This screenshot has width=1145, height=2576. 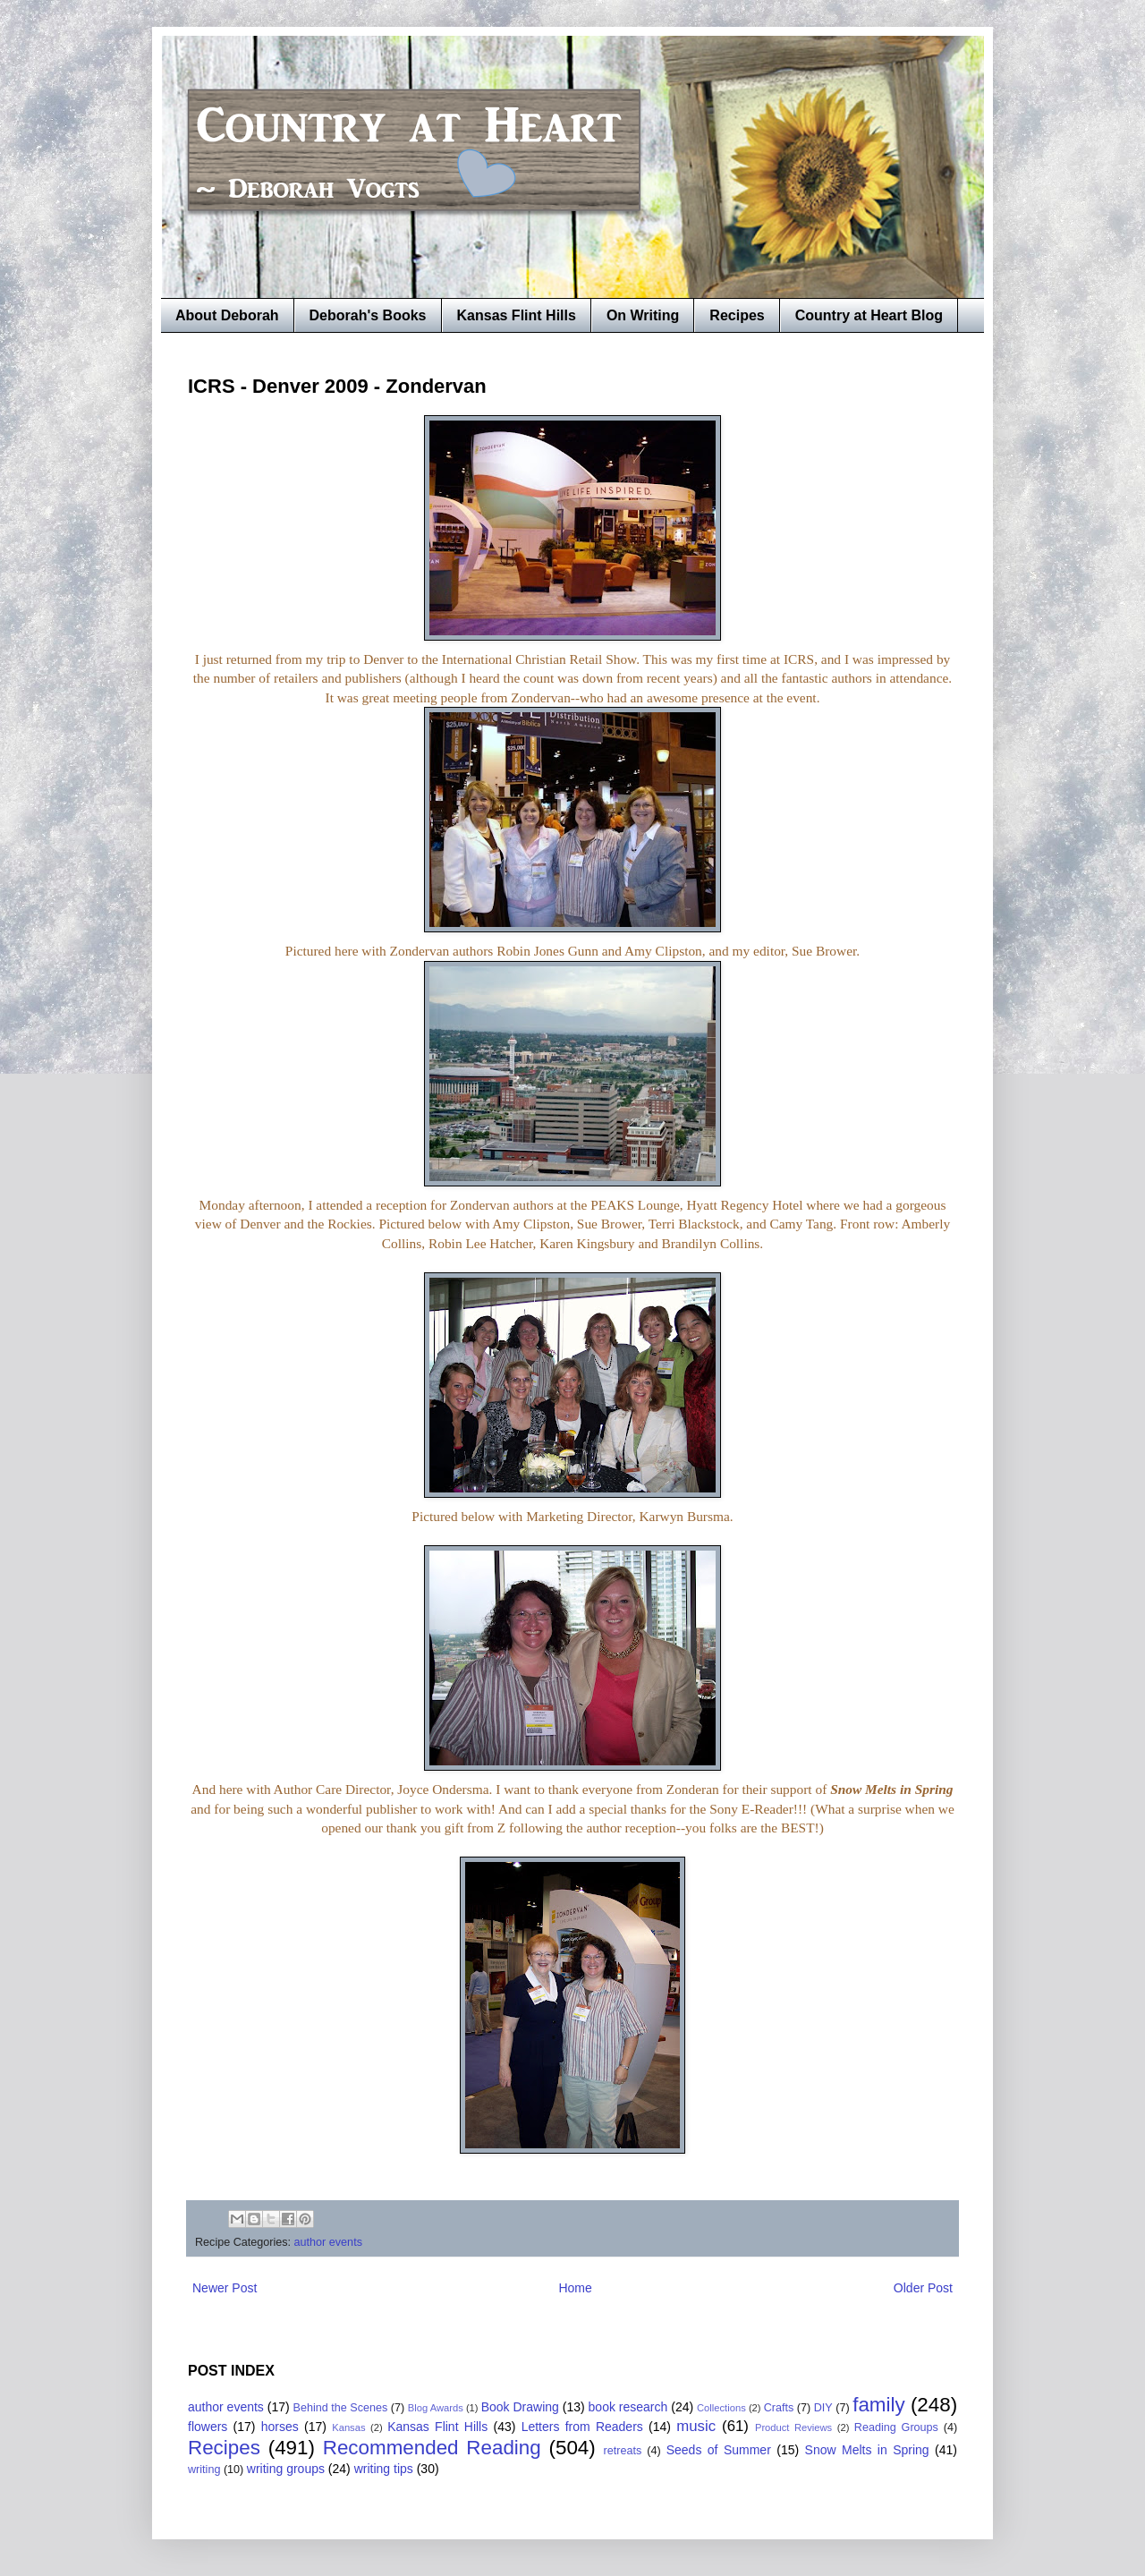 I want to click on Kansas Flint Hills, so click(x=516, y=315).